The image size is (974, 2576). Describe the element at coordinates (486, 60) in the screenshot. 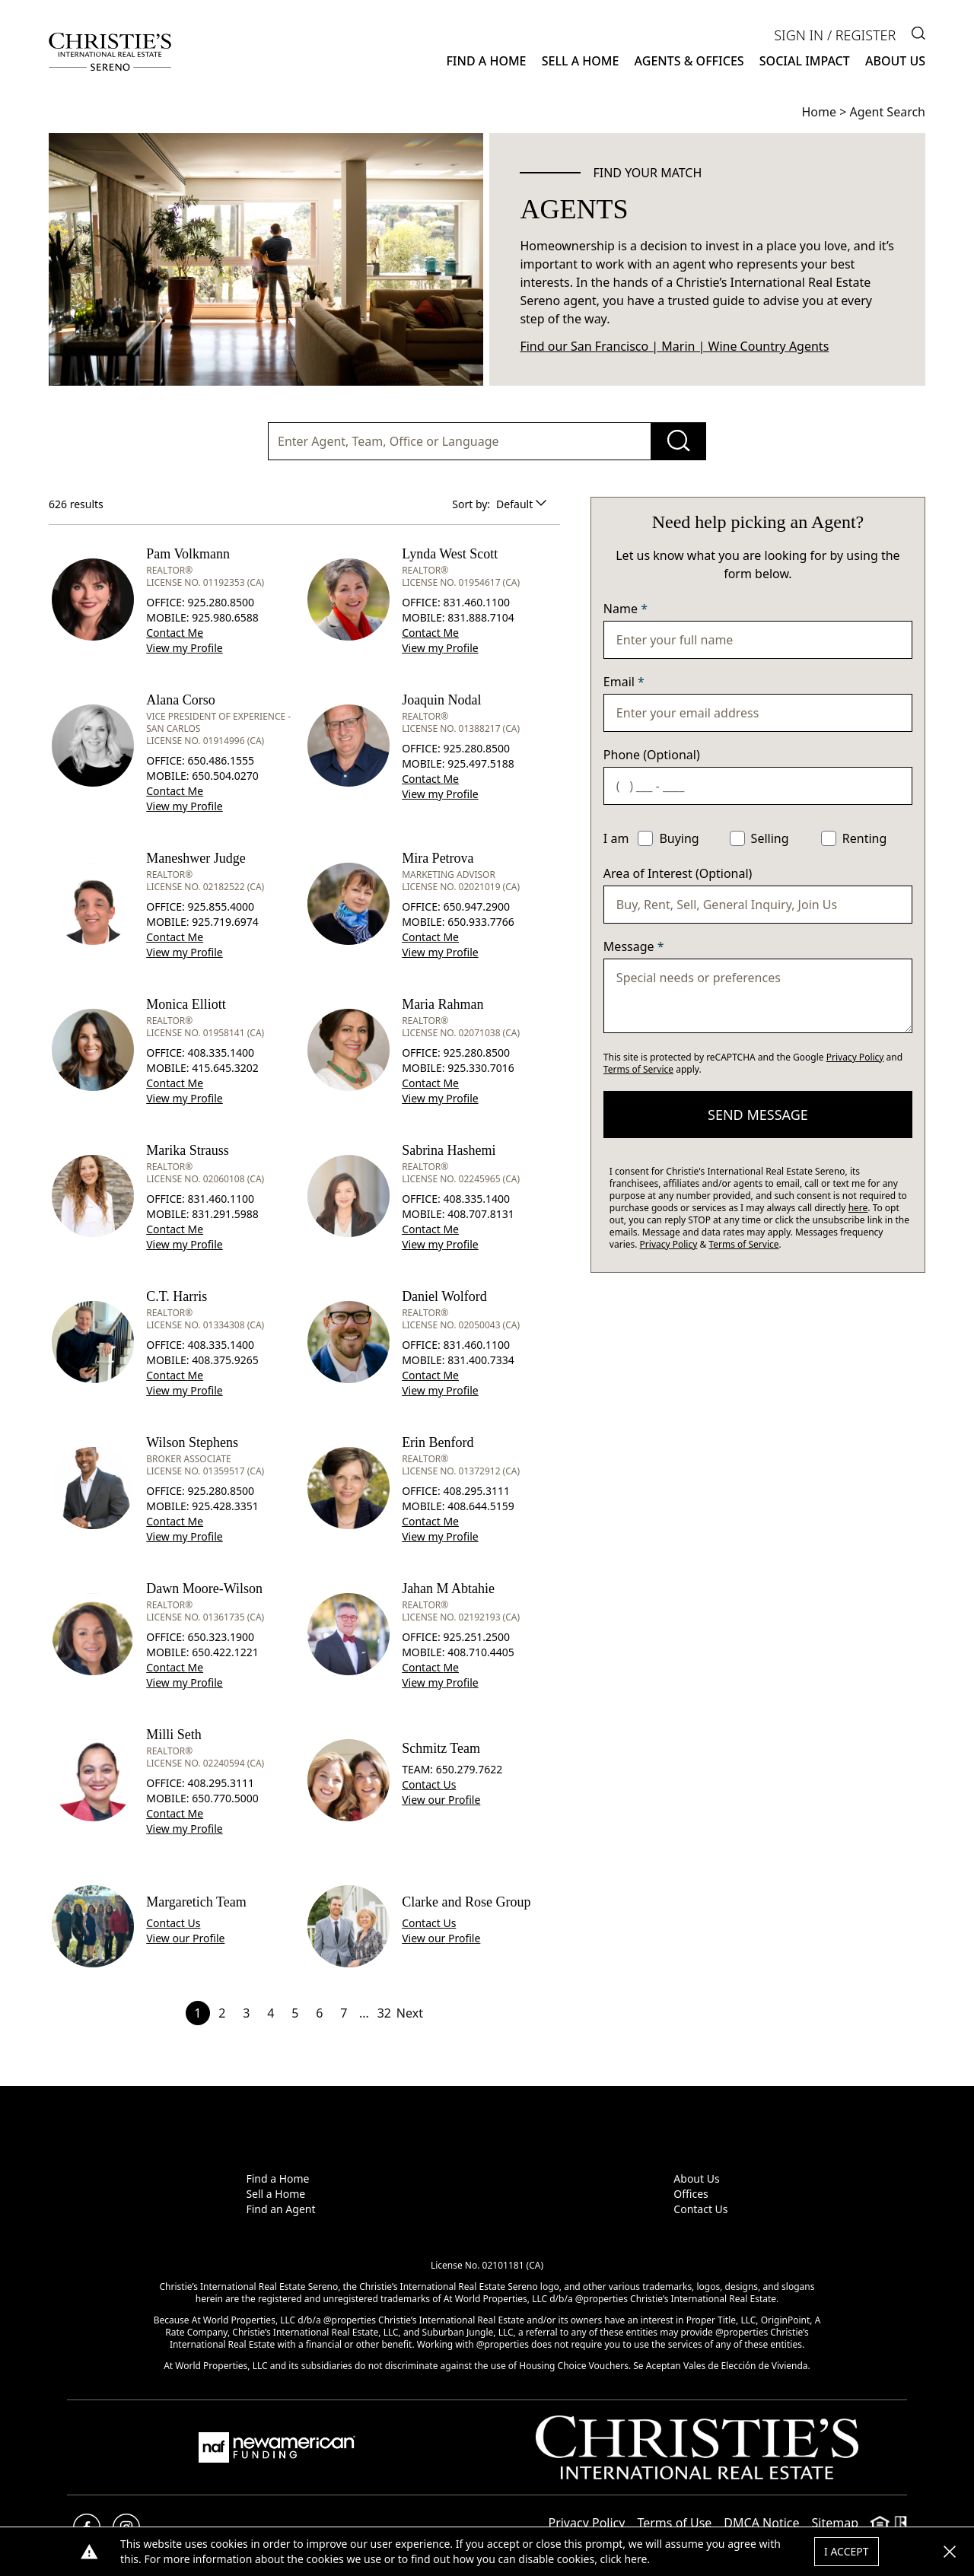

I see `Find a Home [button]` at that location.